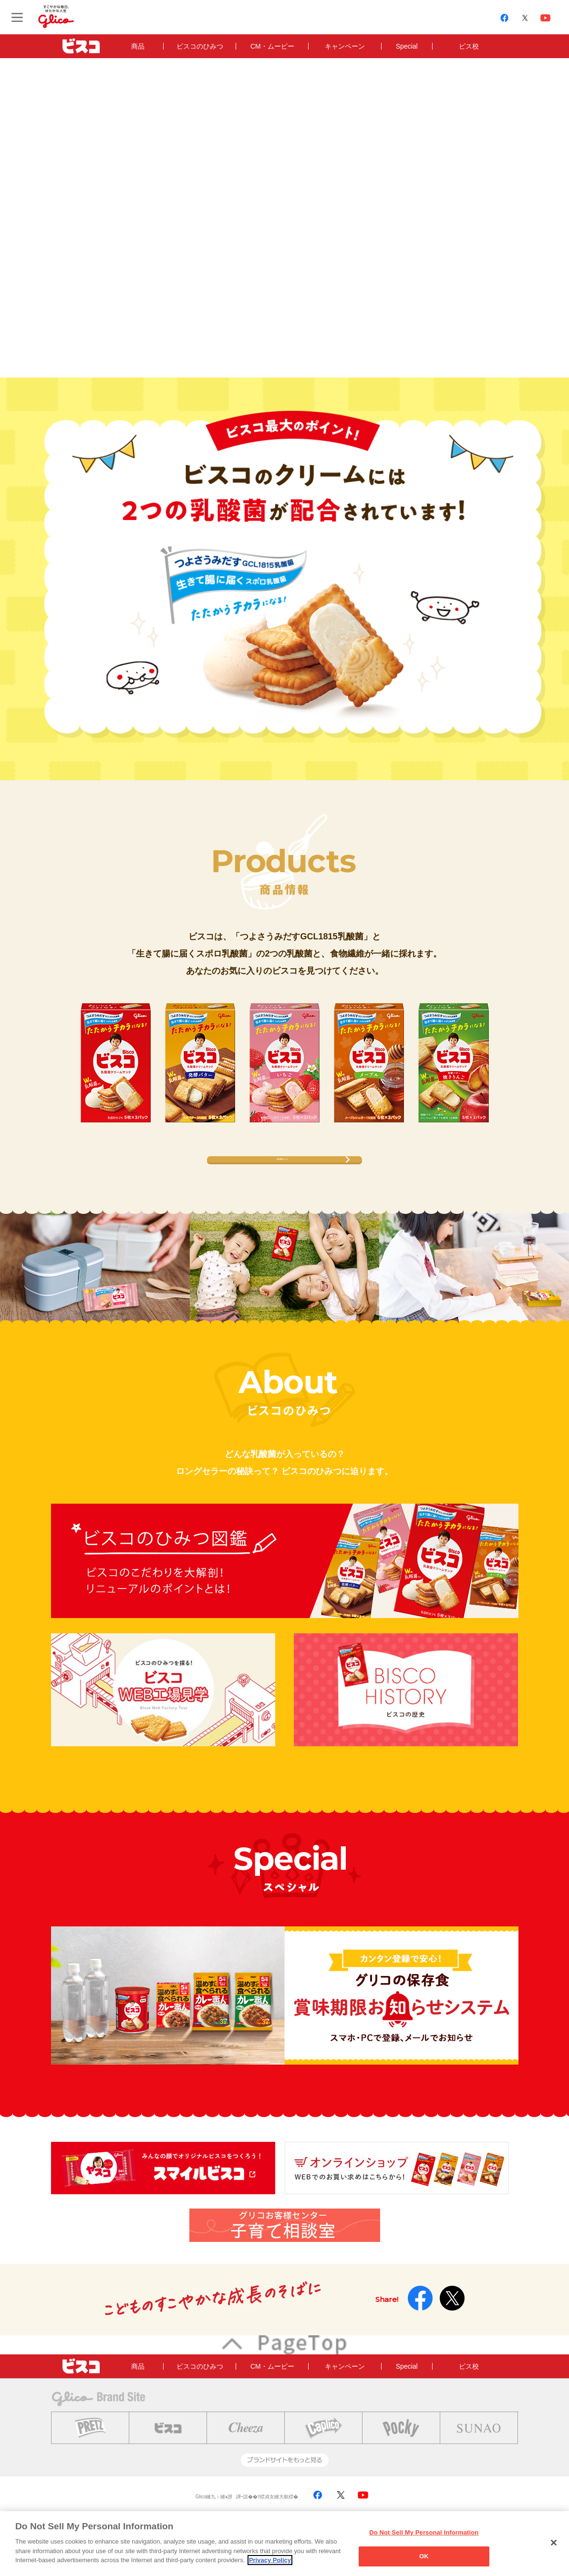  I want to click on [Close], so click(553, 2542).